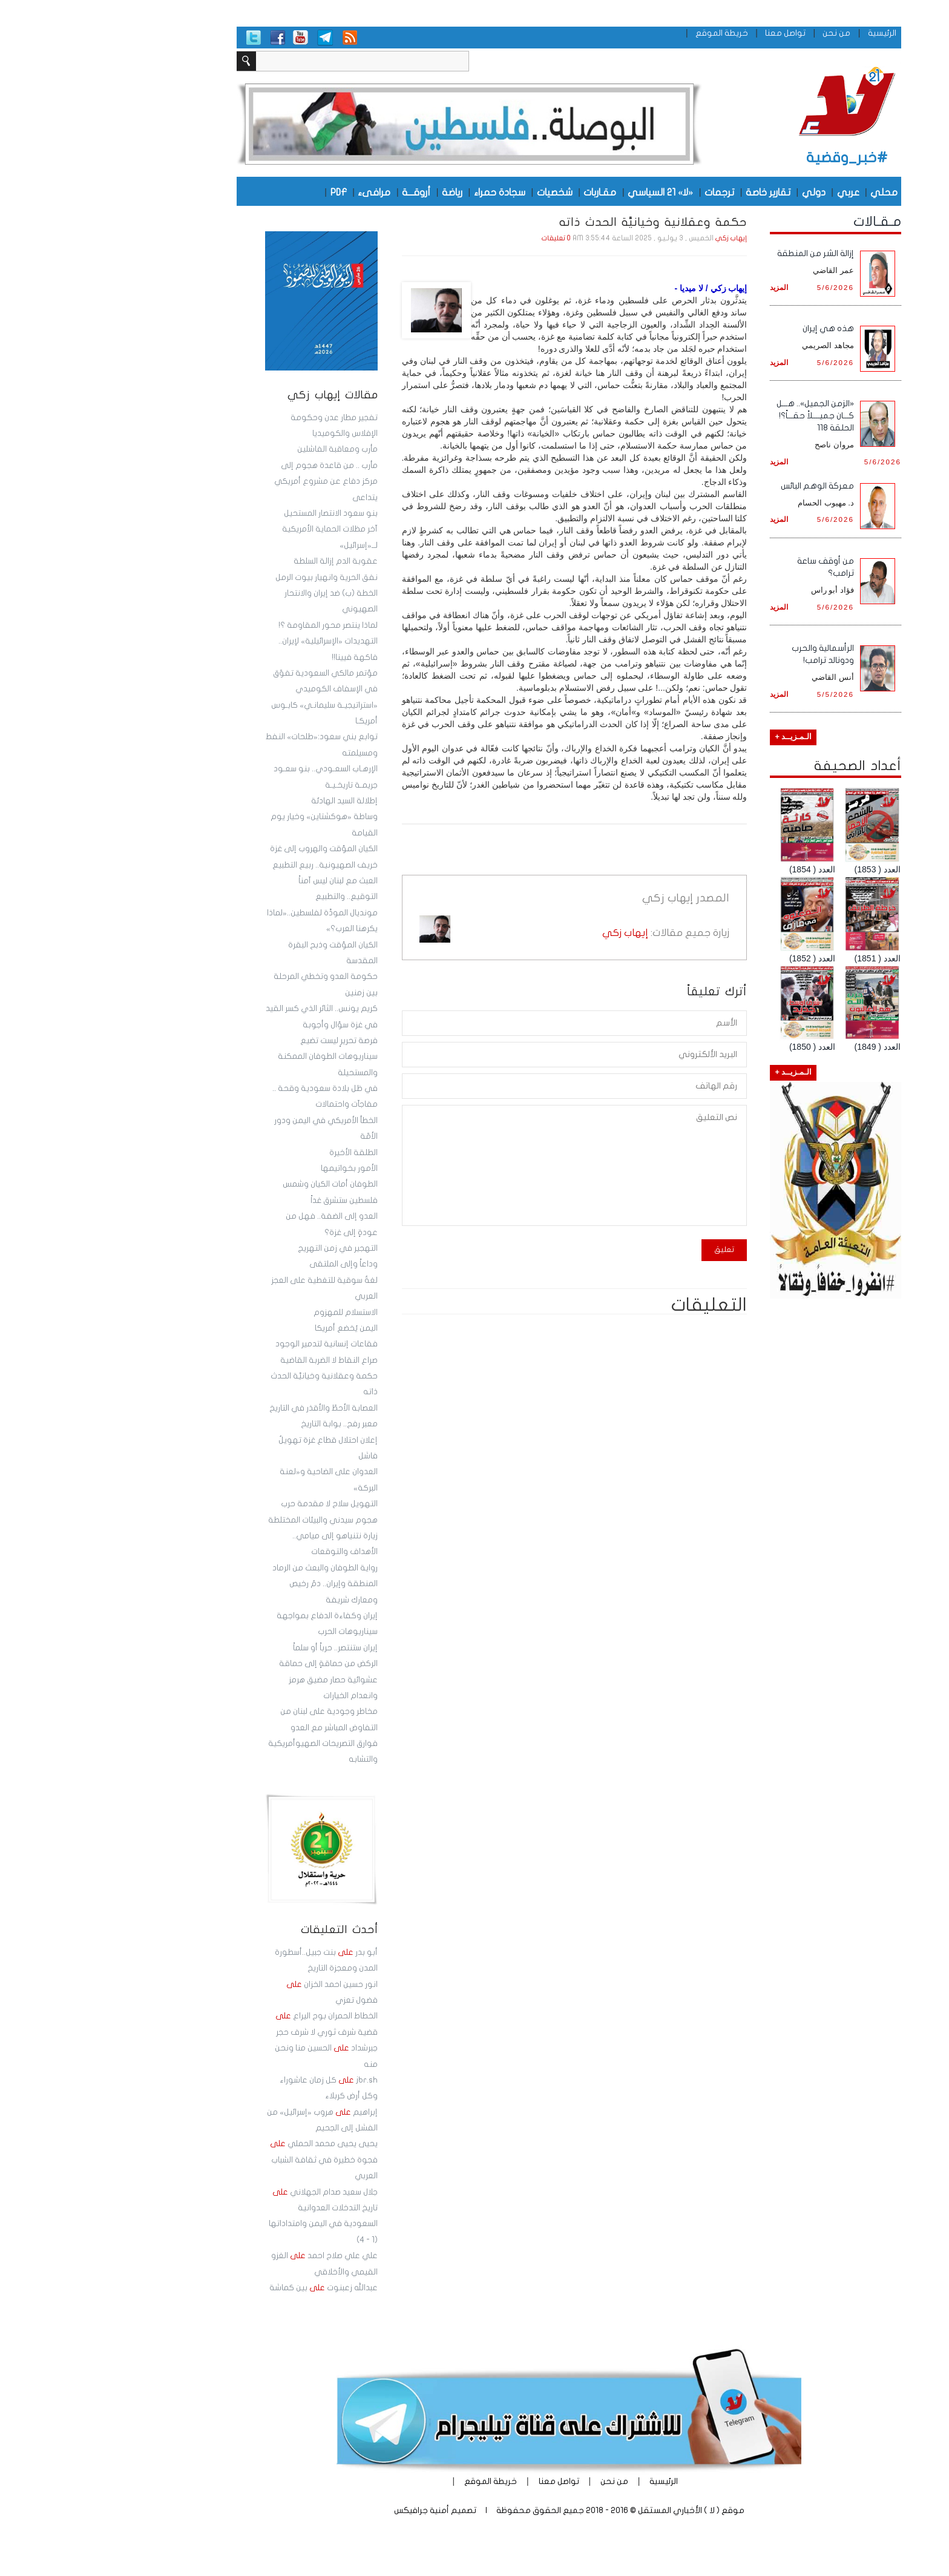 This screenshot has height=2576, width=949. What do you see at coordinates (234, 1504) in the screenshot?
I see `التهويل سلاح لا مقدمة حرب` at bounding box center [234, 1504].